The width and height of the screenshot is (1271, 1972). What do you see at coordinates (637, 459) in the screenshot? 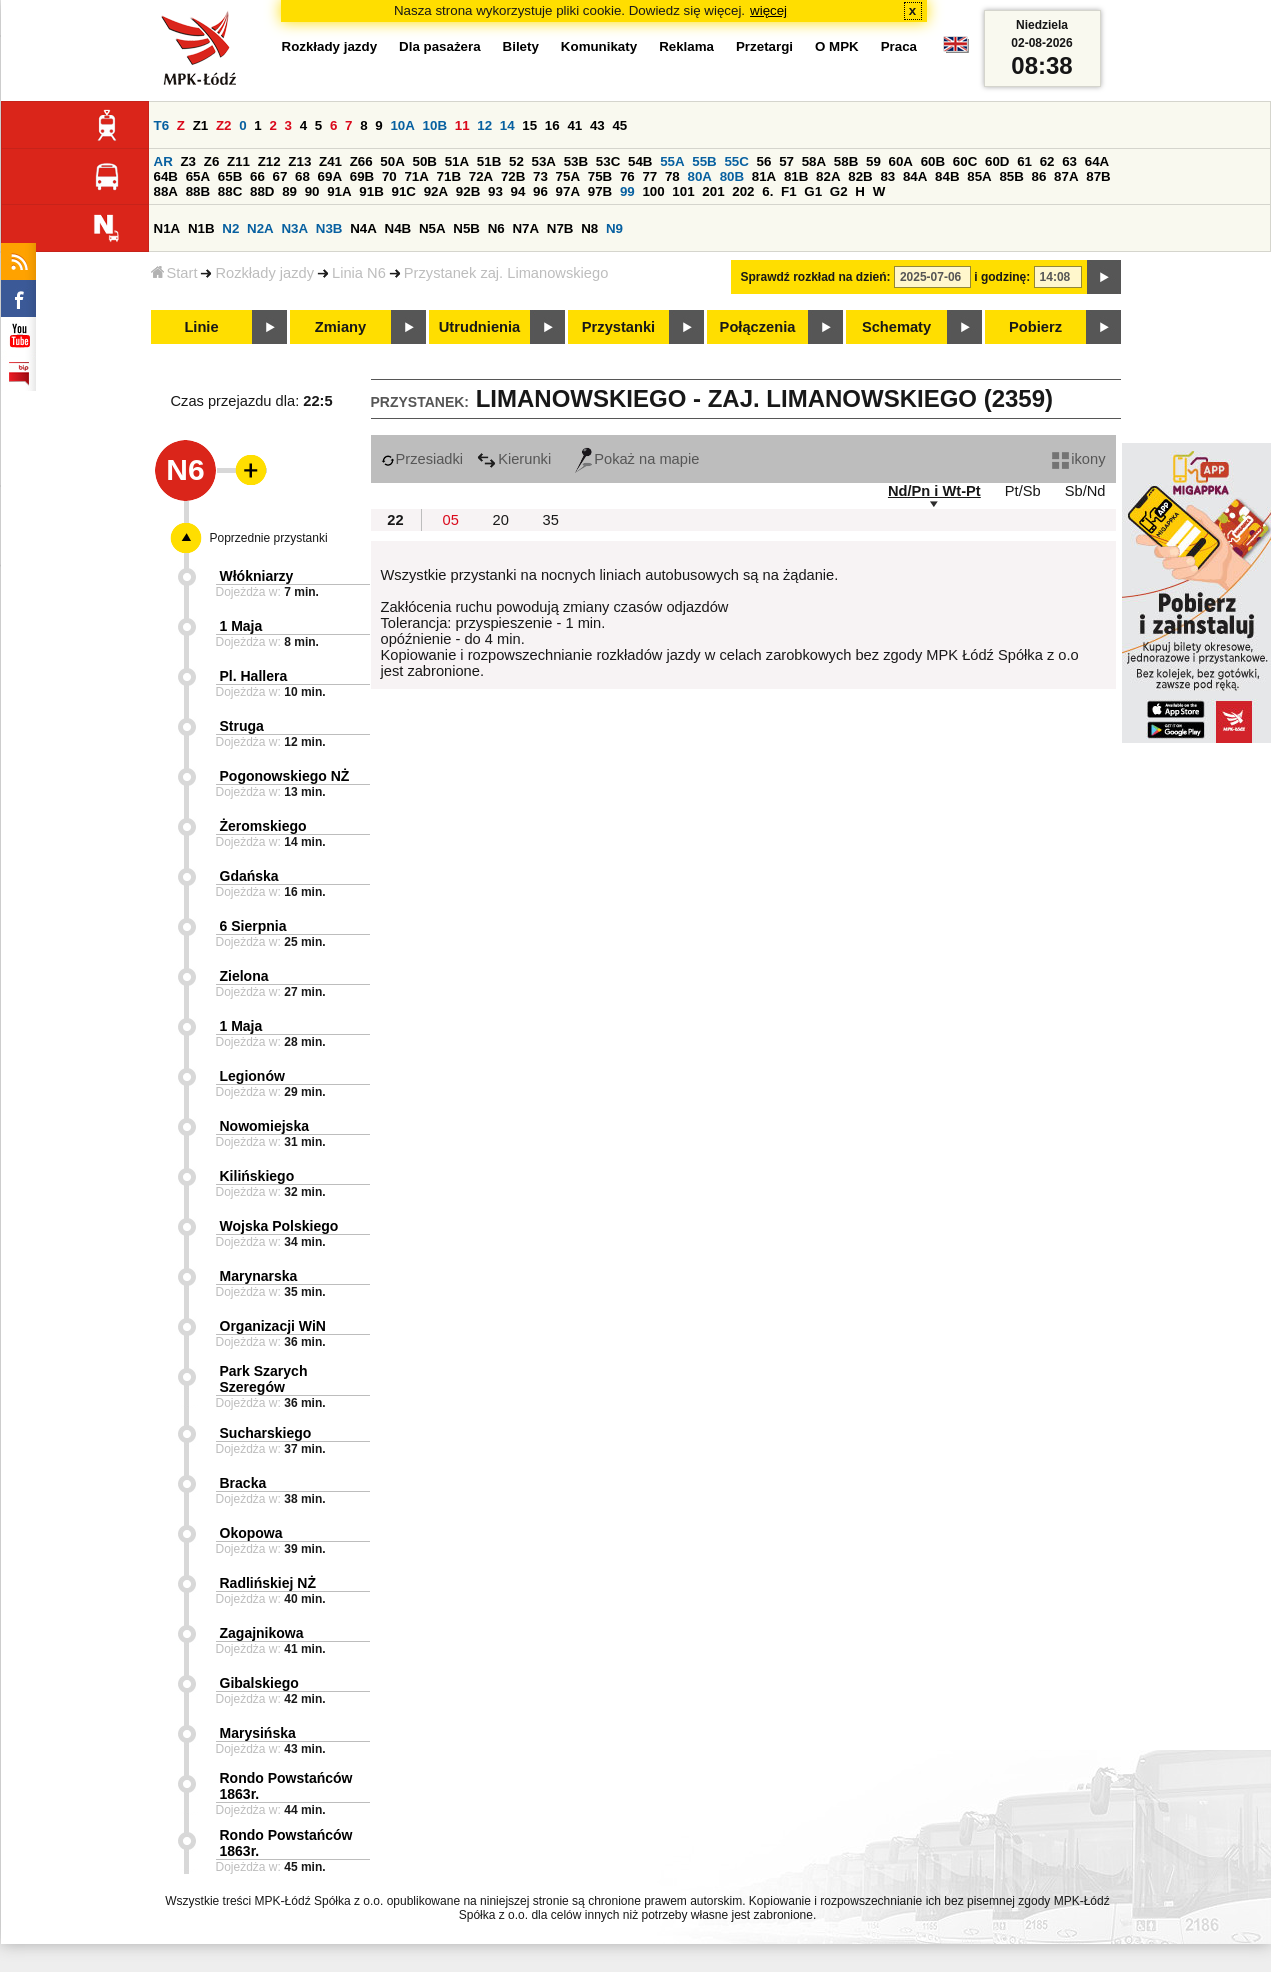
I see `Pokaż na mapie` at bounding box center [637, 459].